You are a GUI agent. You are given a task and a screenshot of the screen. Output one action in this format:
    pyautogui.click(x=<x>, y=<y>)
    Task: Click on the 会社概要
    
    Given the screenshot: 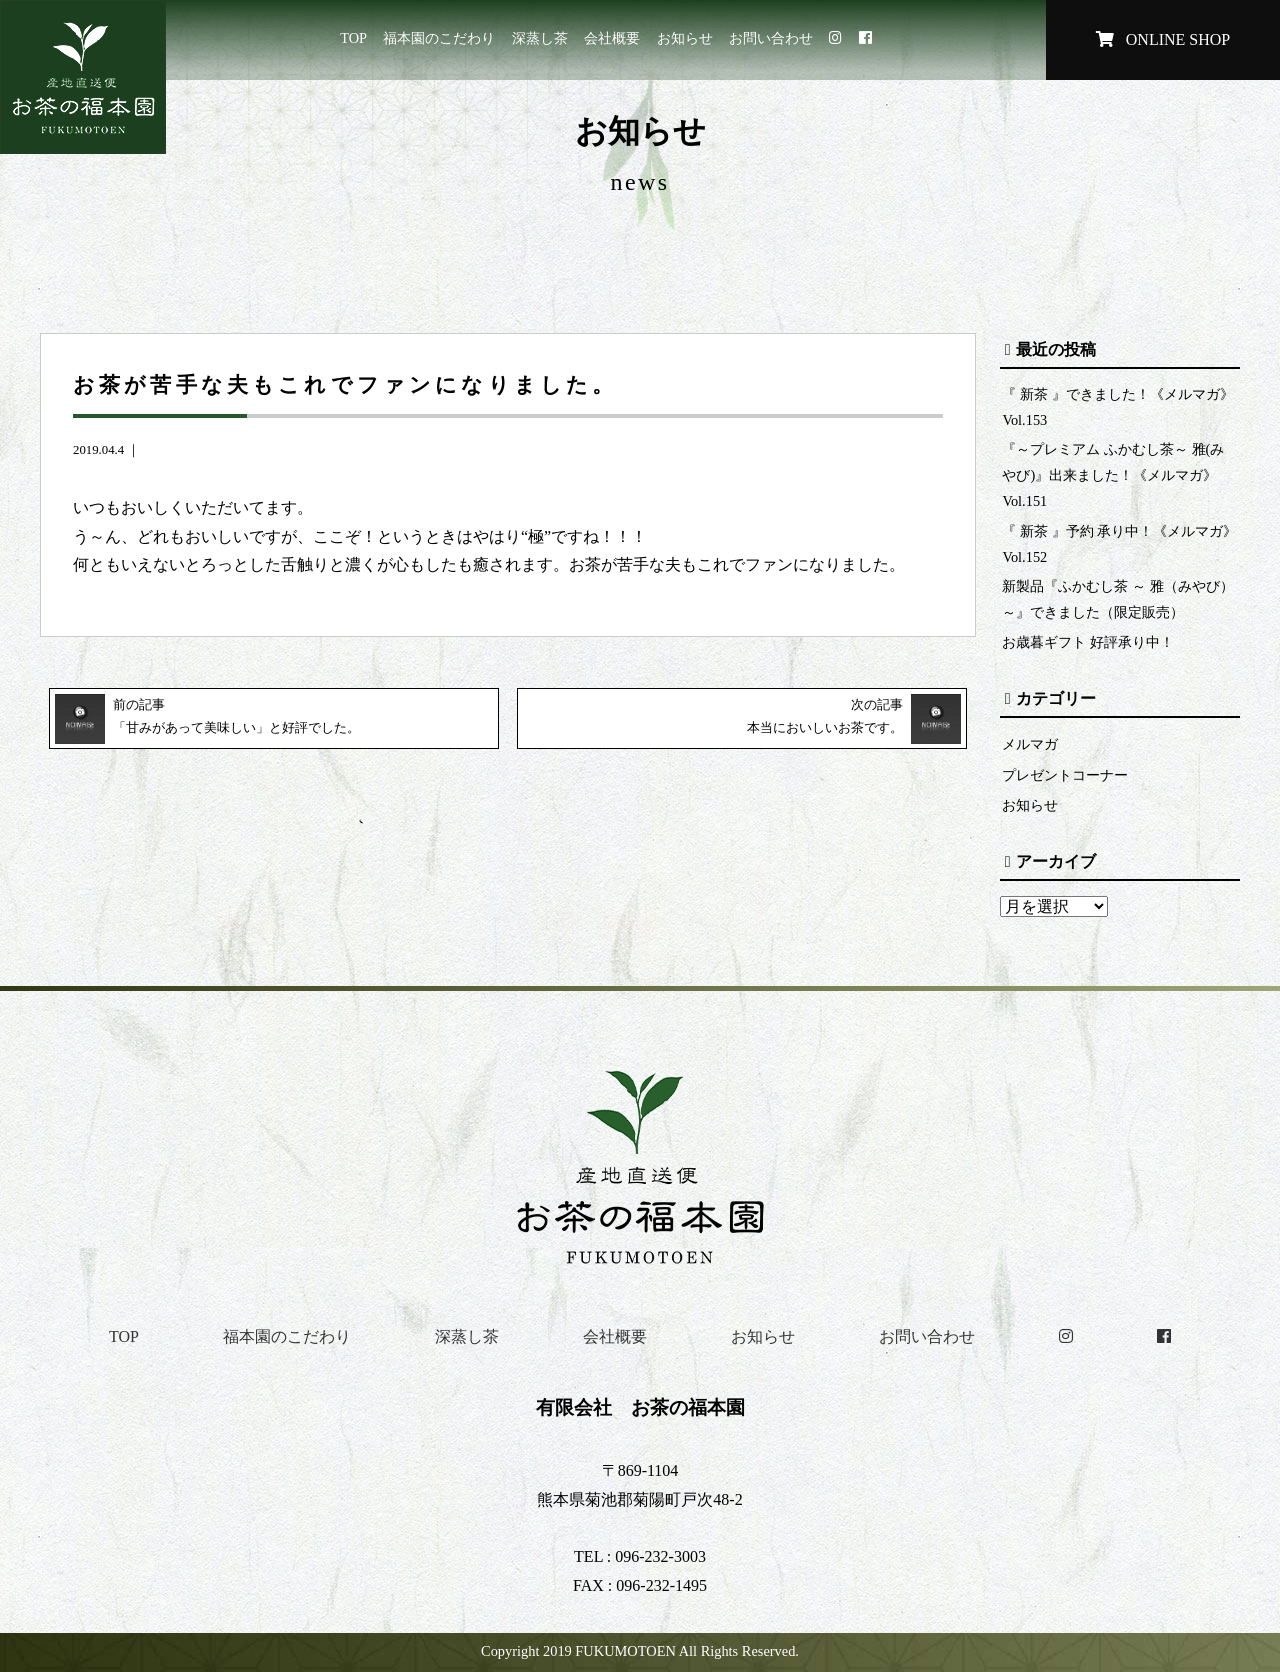 What is the action you would take?
    pyautogui.click(x=612, y=38)
    